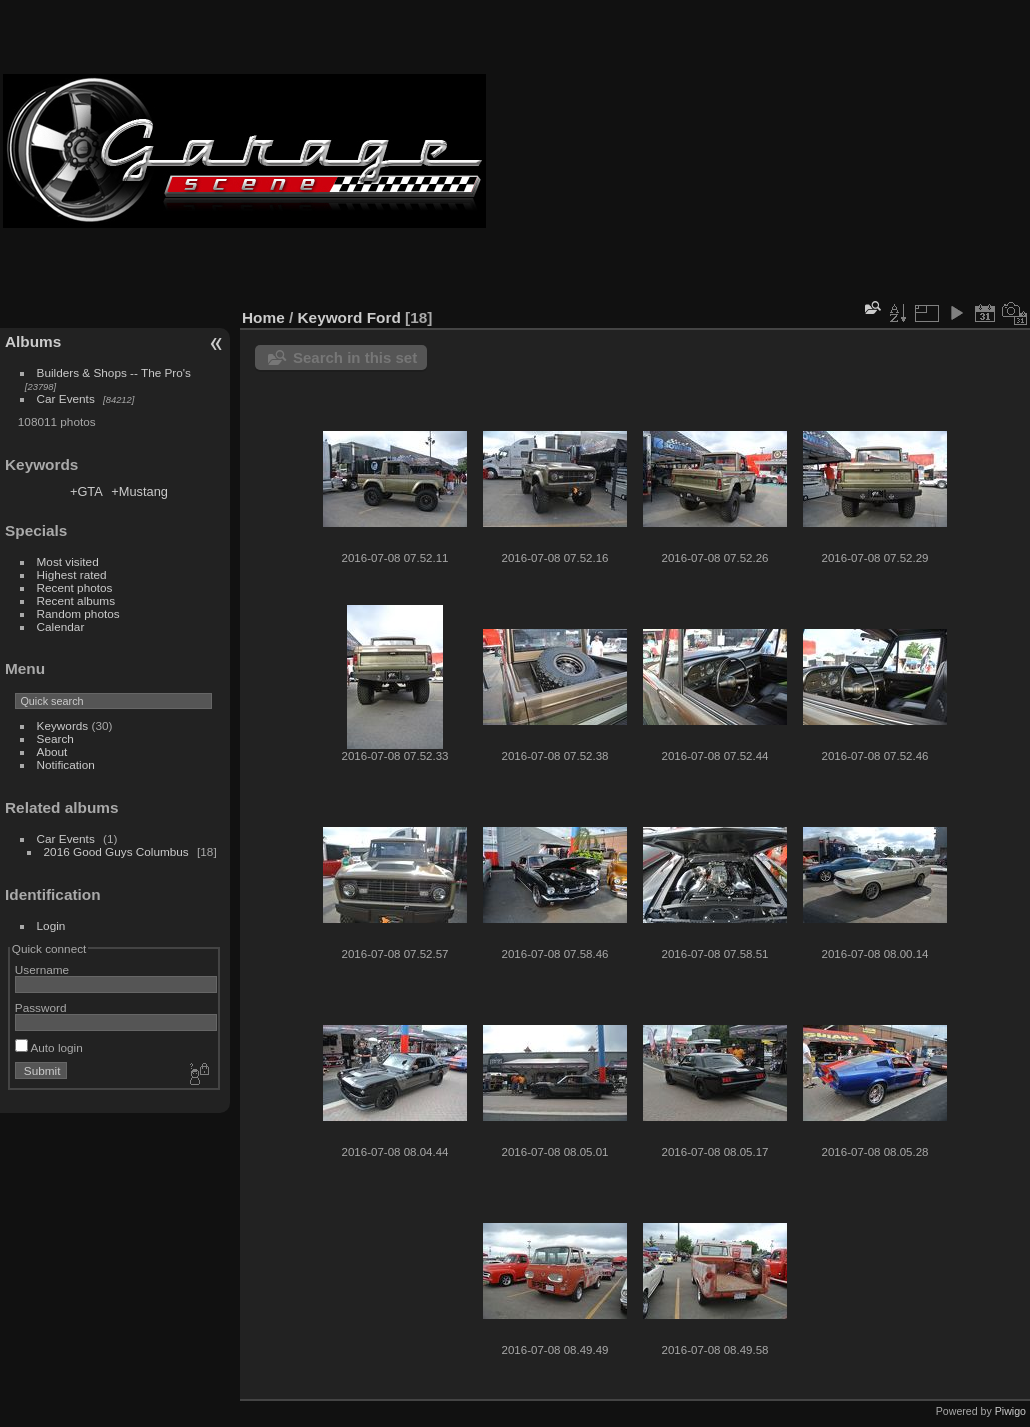 The image size is (1030, 1427). I want to click on 2016 Good Guys Columbus, so click(116, 851).